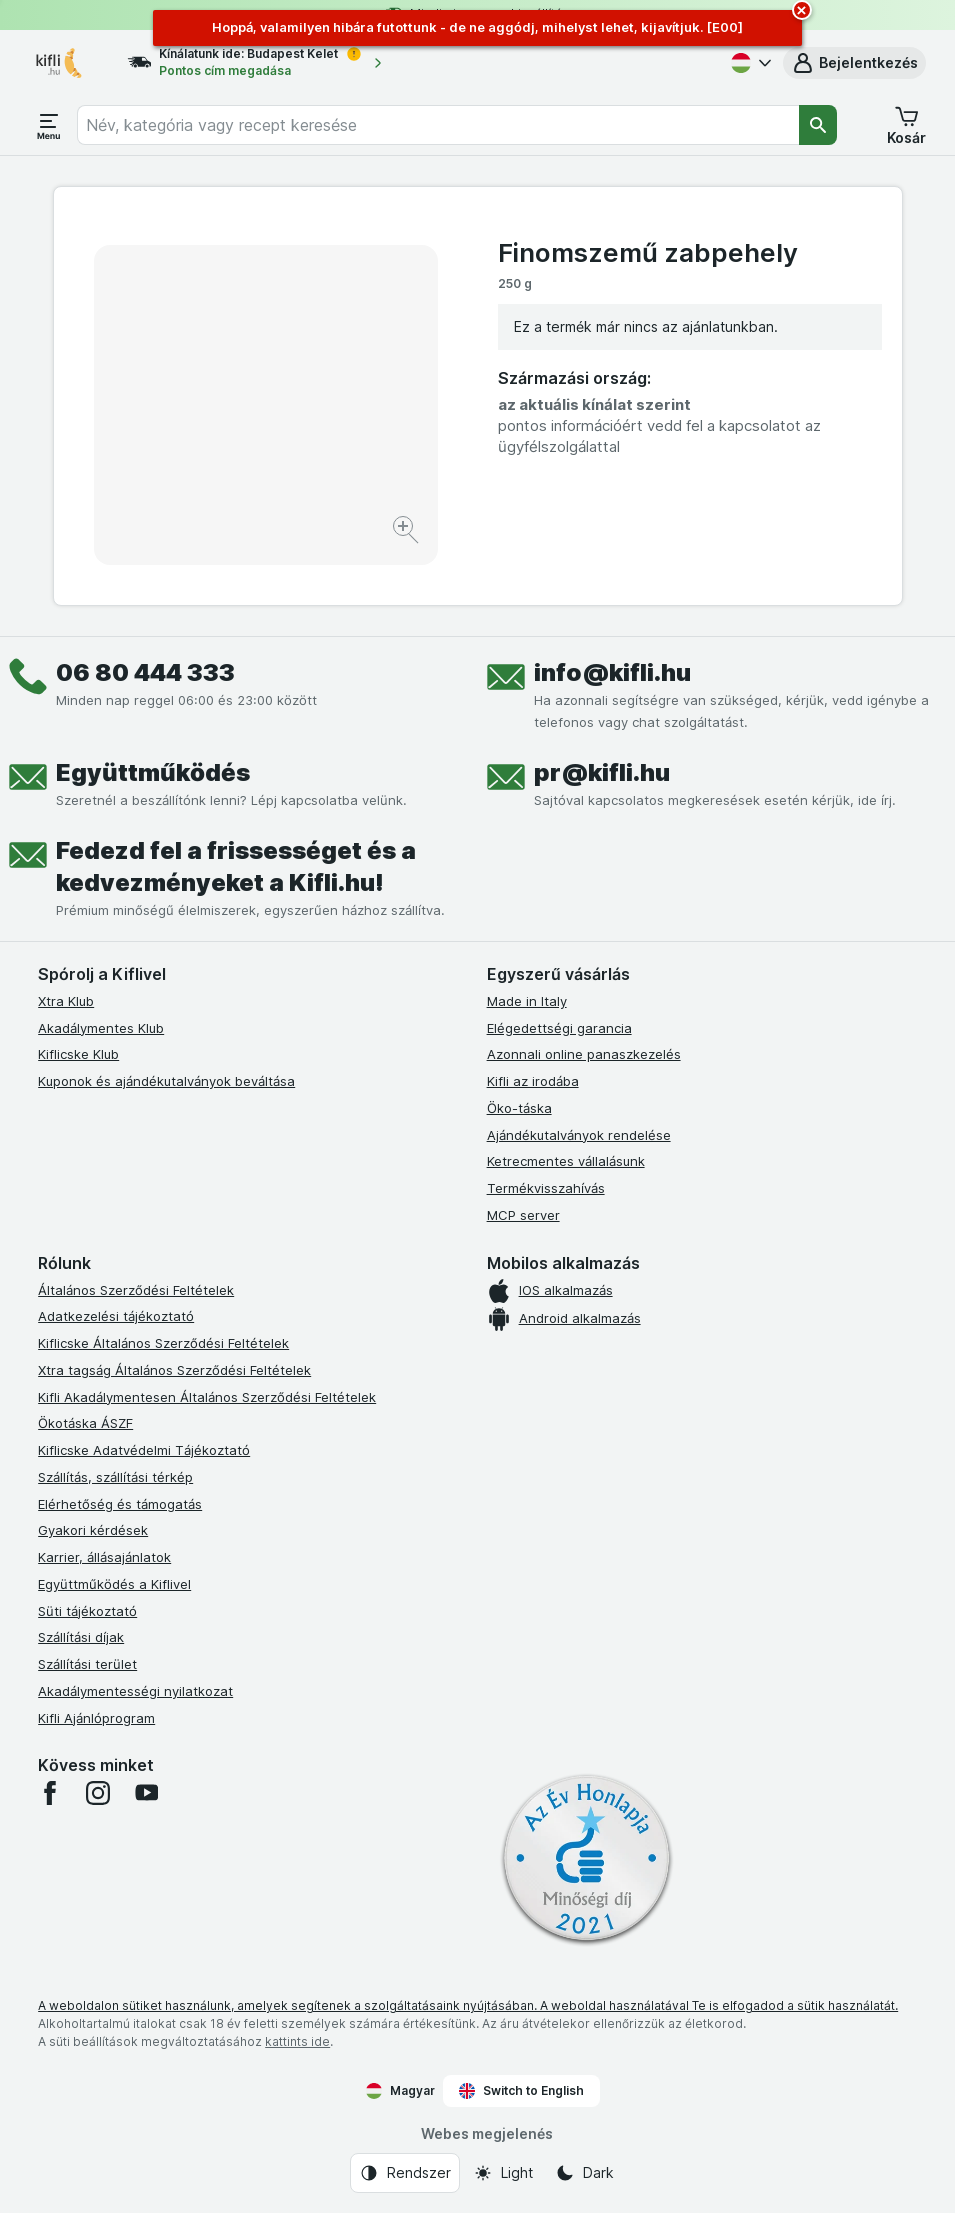  I want to click on Switch to English, so click(521, 2091).